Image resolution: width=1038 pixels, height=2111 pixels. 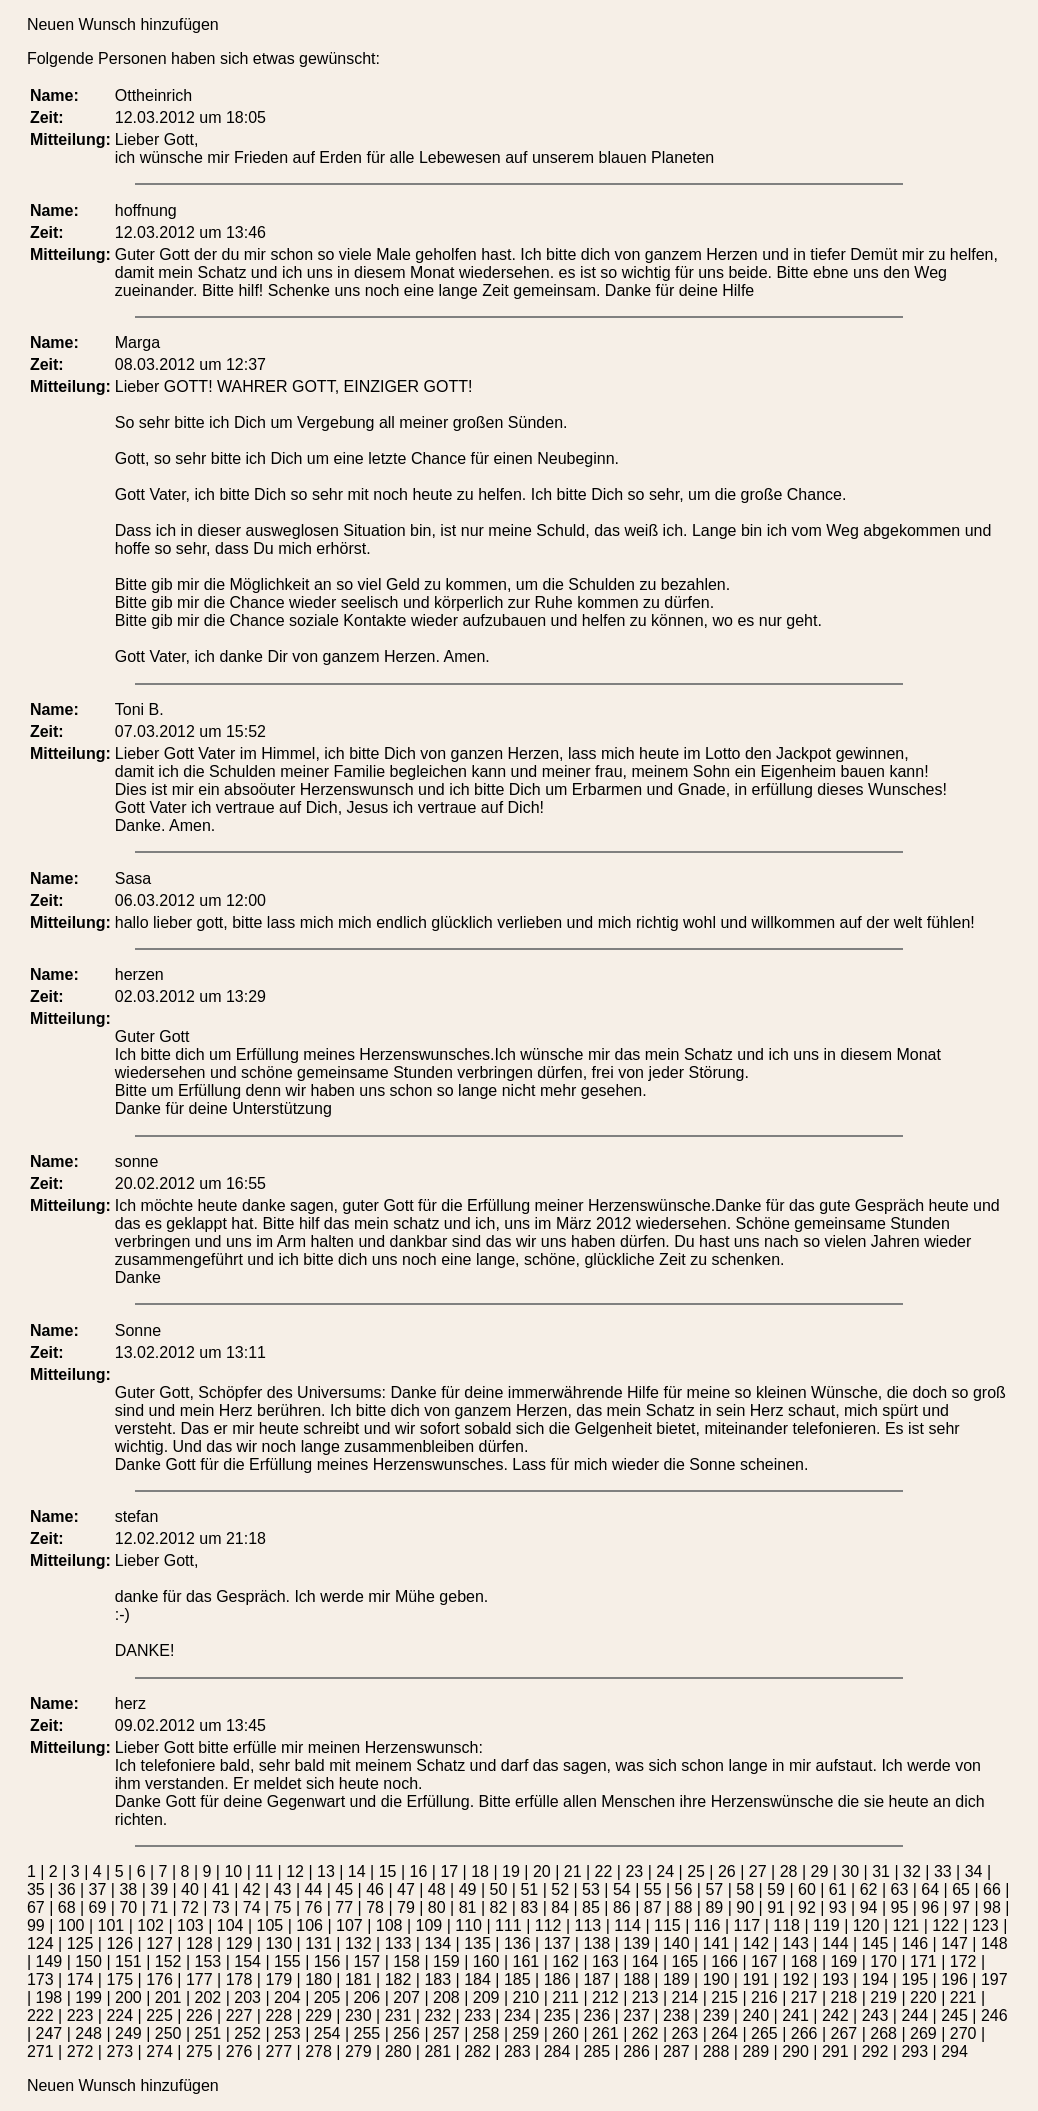 I want to click on 286, so click(x=636, y=2051).